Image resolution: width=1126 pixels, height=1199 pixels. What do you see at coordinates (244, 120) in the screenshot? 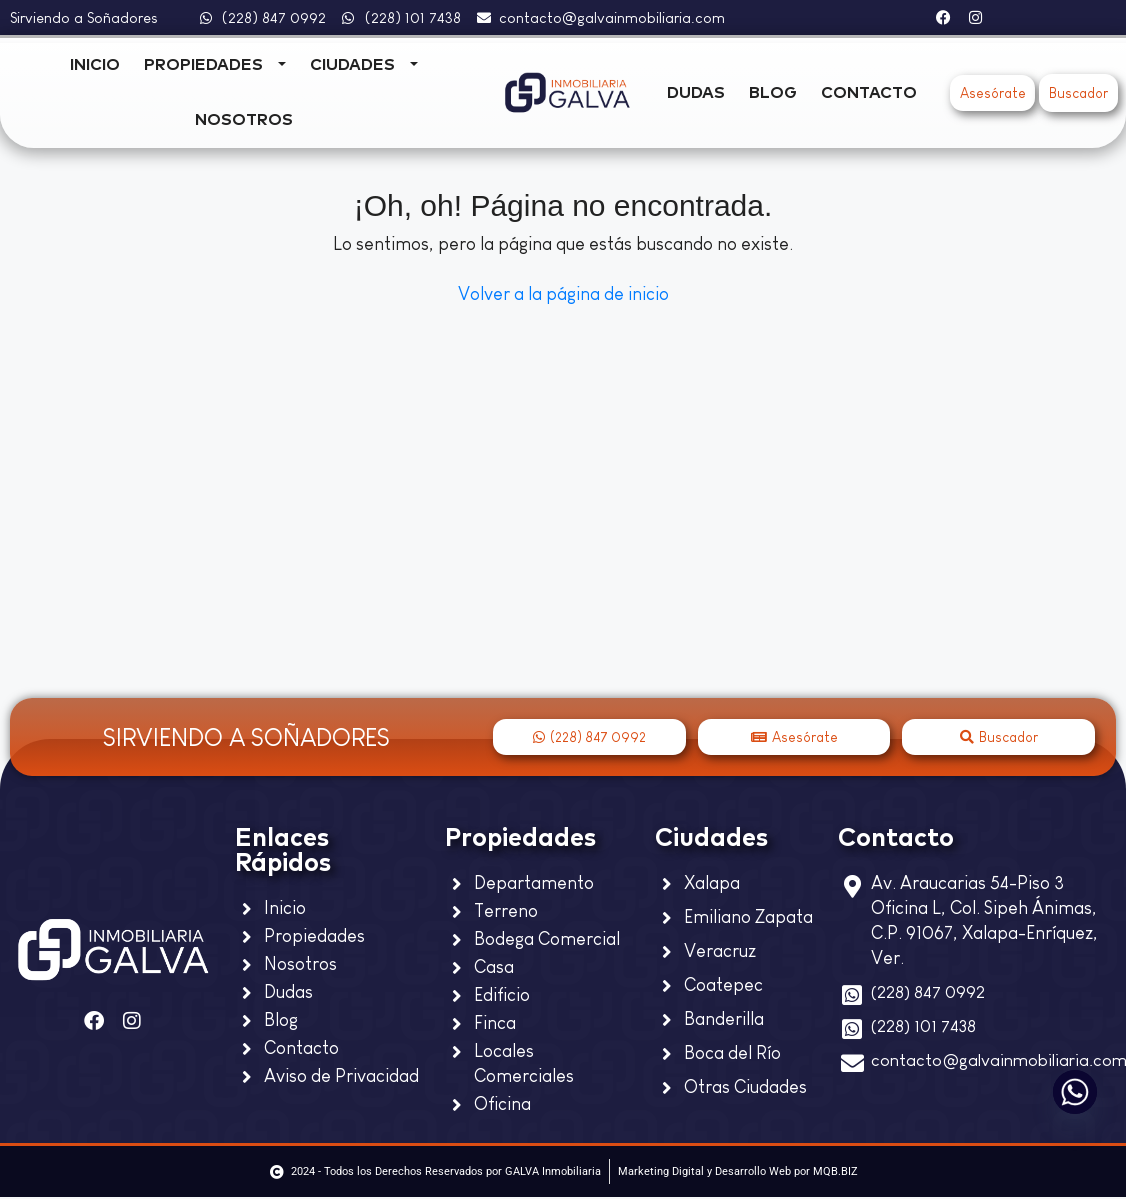
I see `Nosotros` at bounding box center [244, 120].